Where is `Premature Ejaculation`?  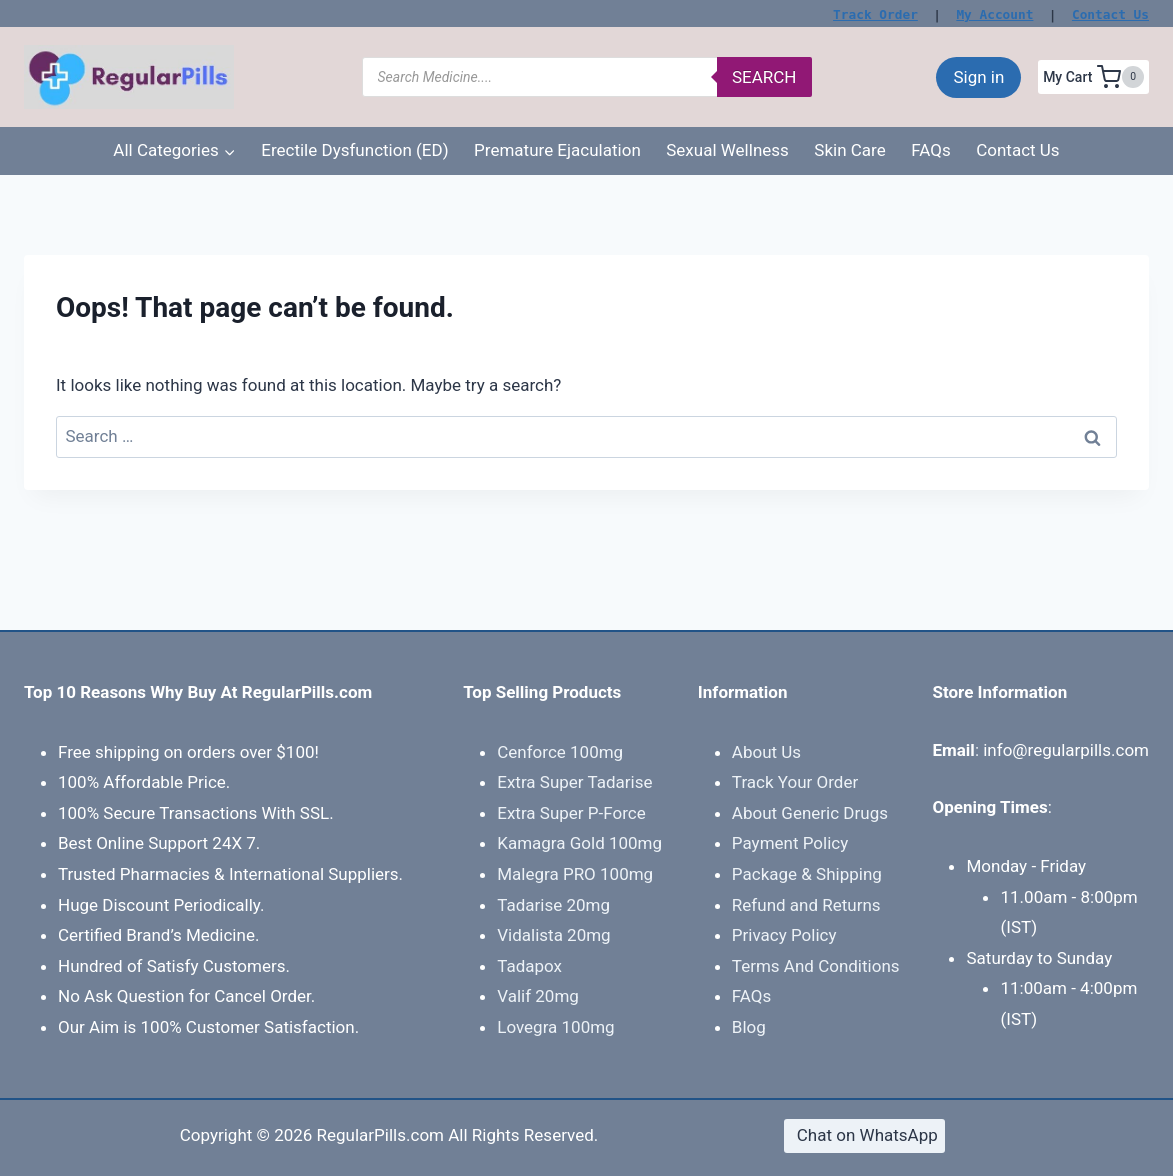
Premature Ejaculation is located at coordinates (557, 150).